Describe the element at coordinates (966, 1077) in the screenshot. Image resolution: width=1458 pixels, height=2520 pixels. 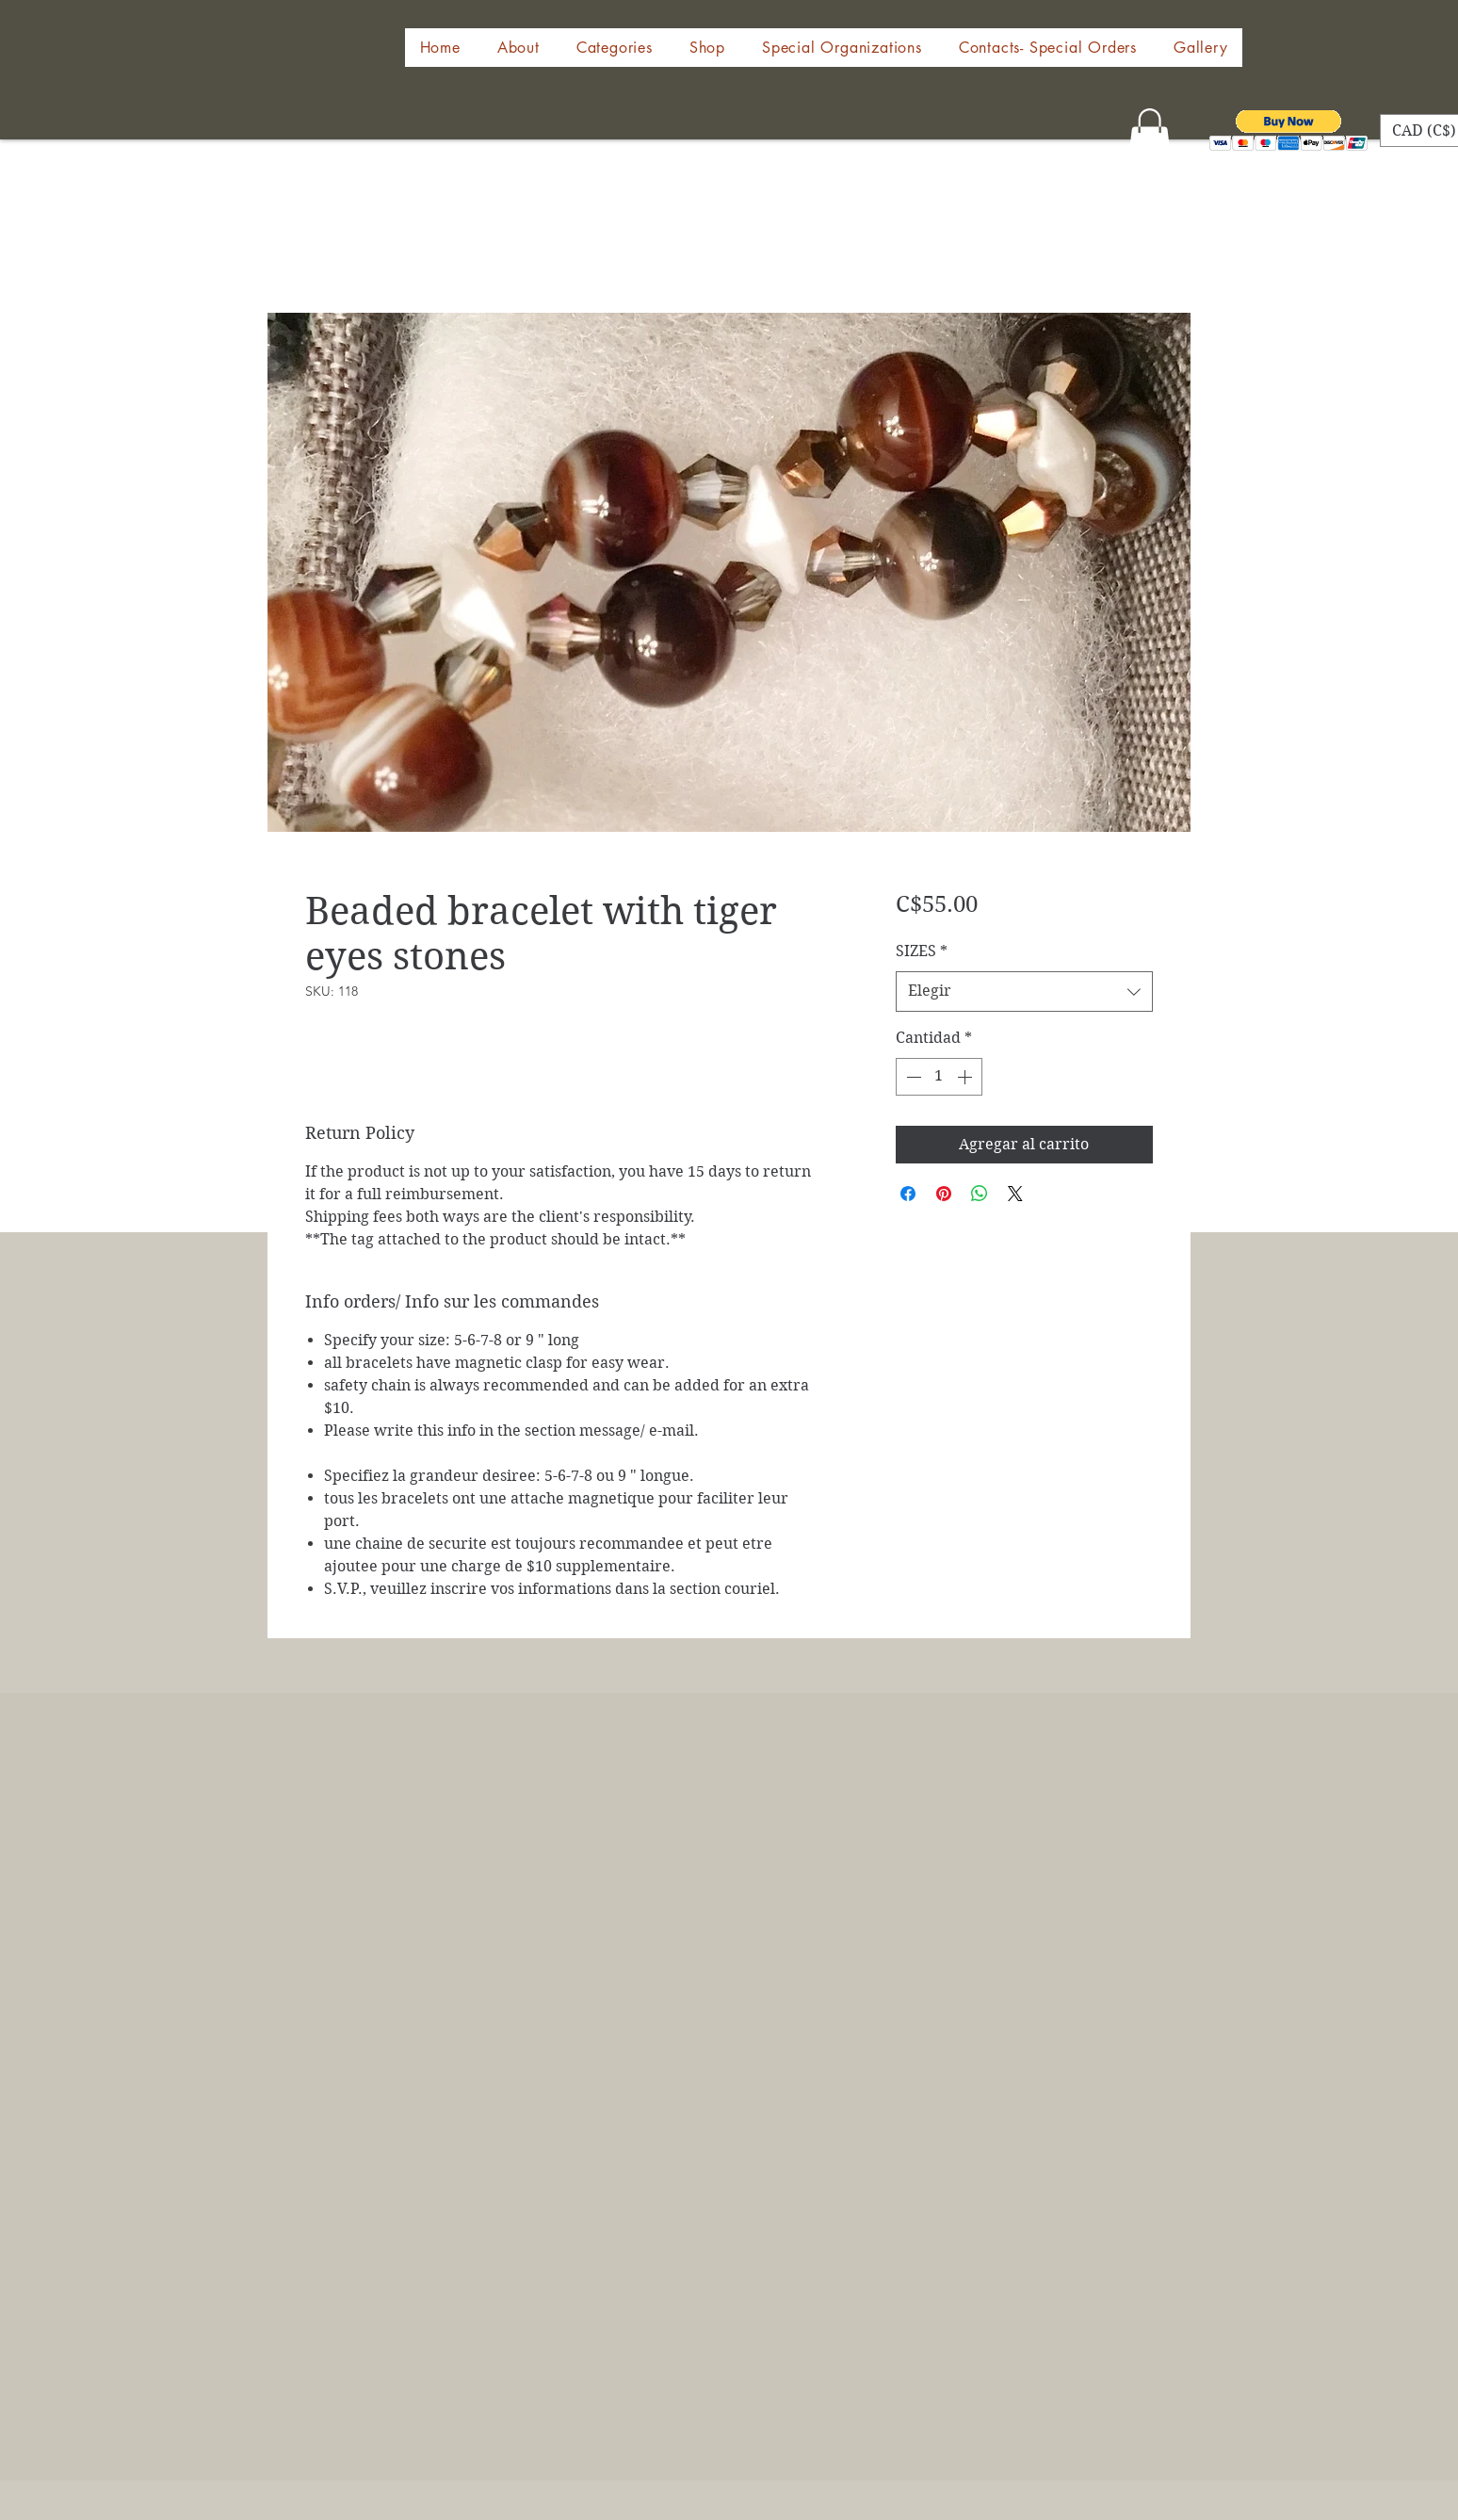
I see `[Increment]` at that location.